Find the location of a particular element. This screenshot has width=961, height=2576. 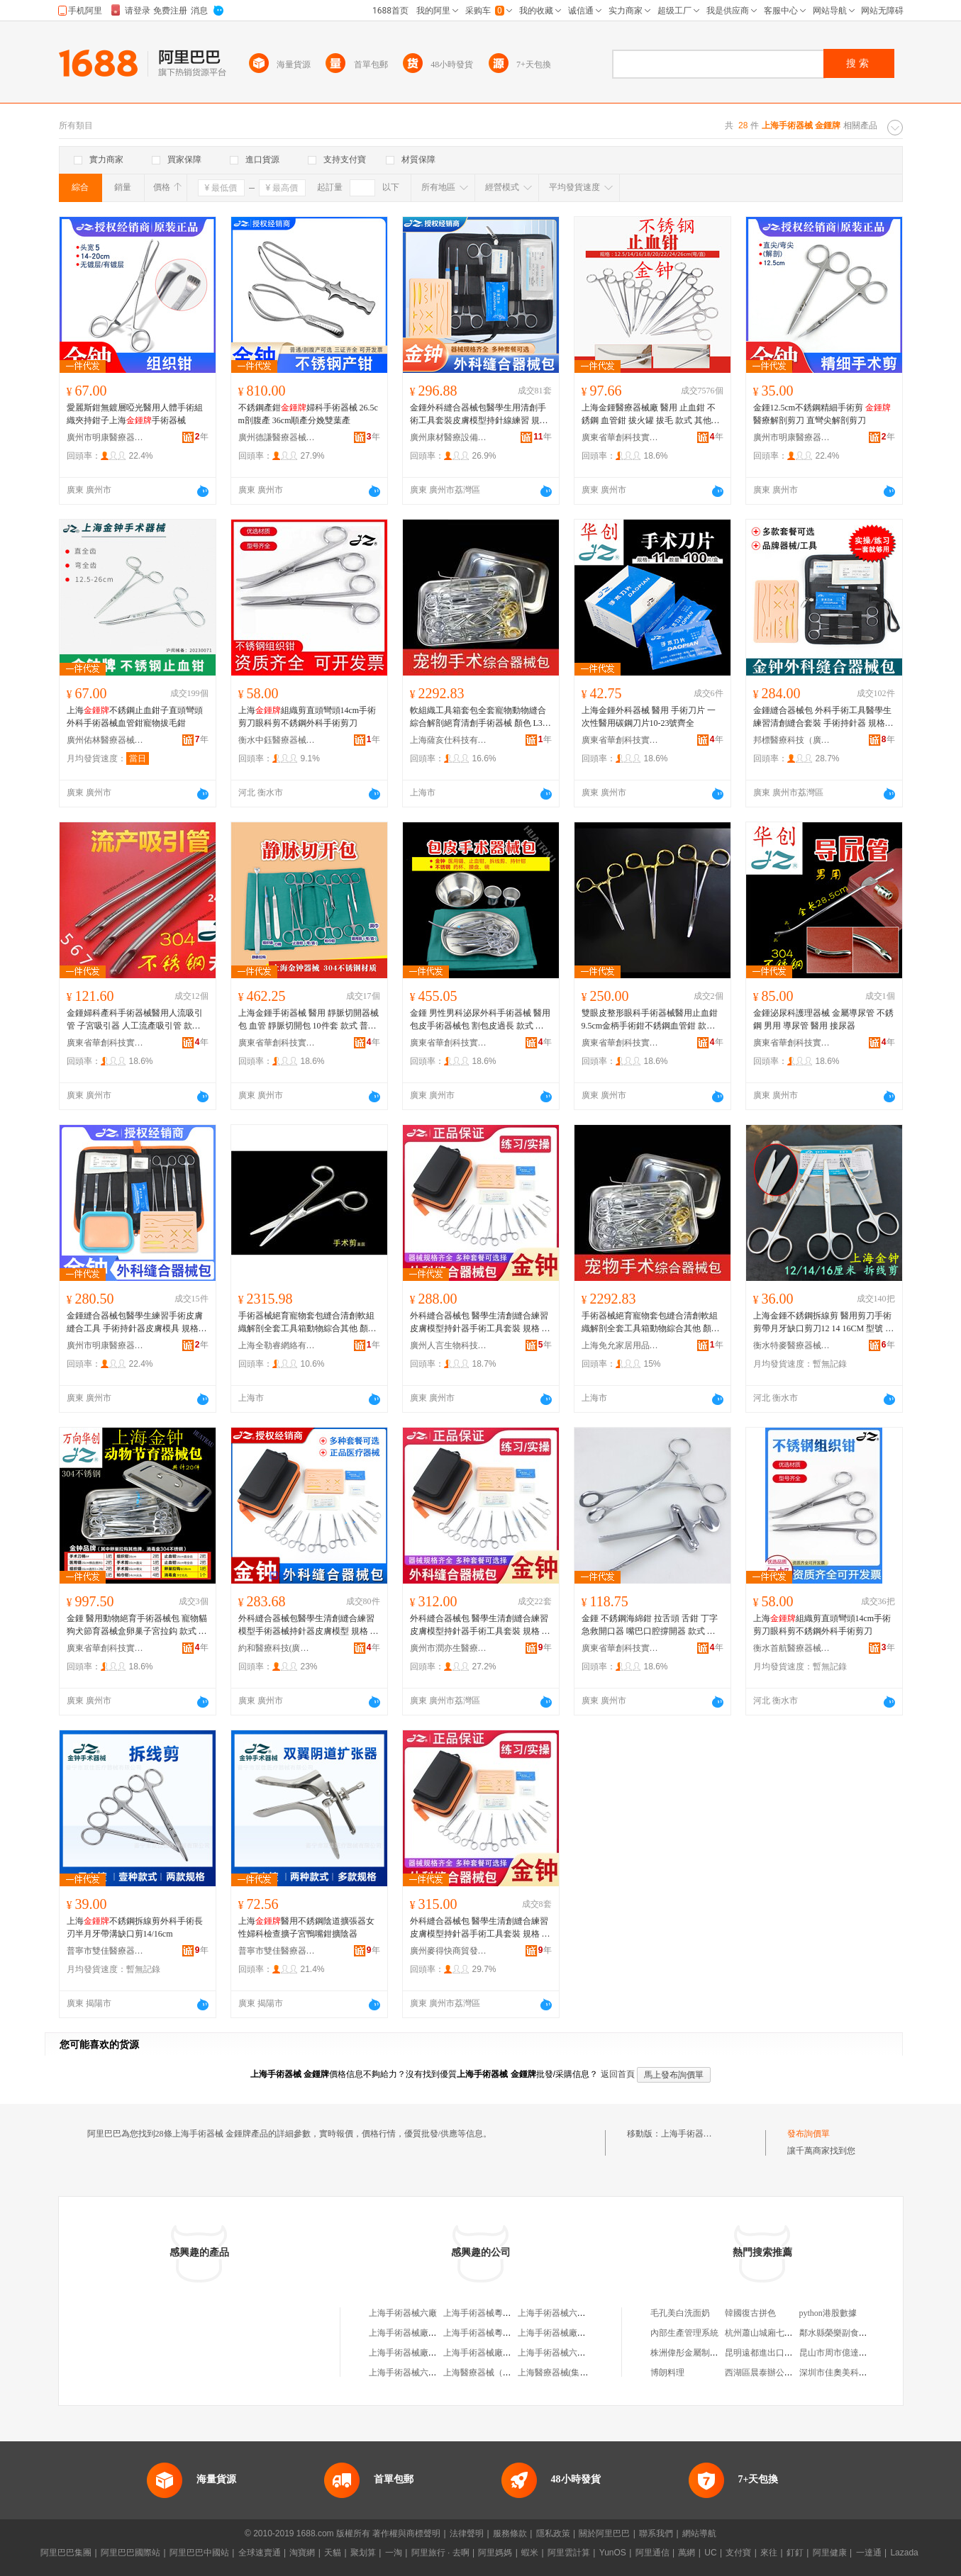

阿里巴巴國際站 is located at coordinates (130, 2553).